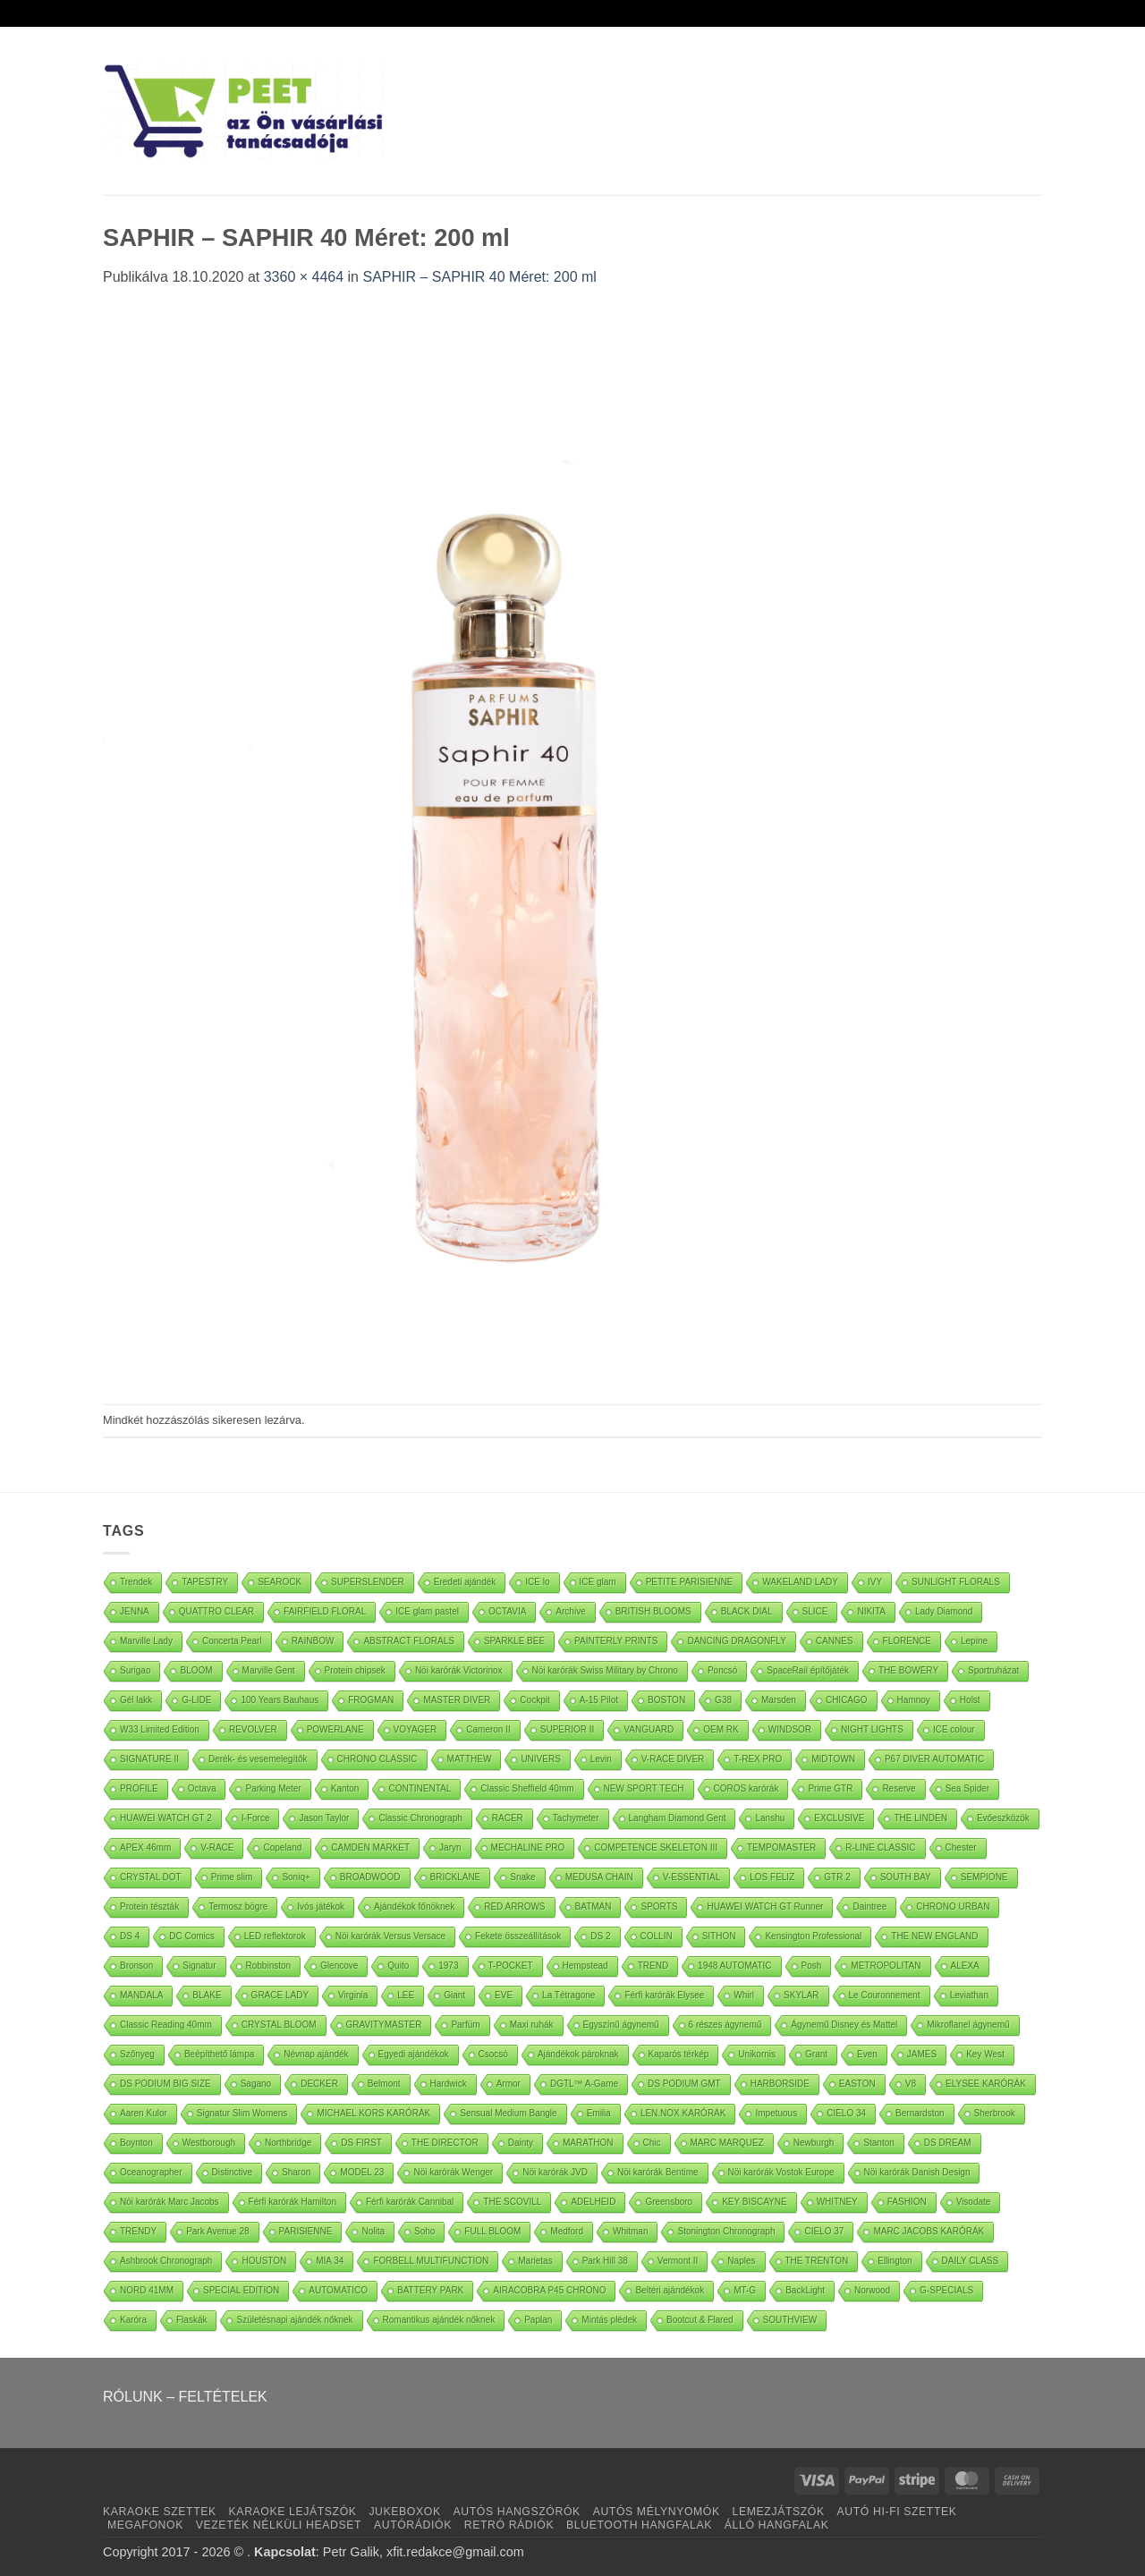  Describe the element at coordinates (455, 1877) in the screenshot. I see `BRICKLANE` at that location.